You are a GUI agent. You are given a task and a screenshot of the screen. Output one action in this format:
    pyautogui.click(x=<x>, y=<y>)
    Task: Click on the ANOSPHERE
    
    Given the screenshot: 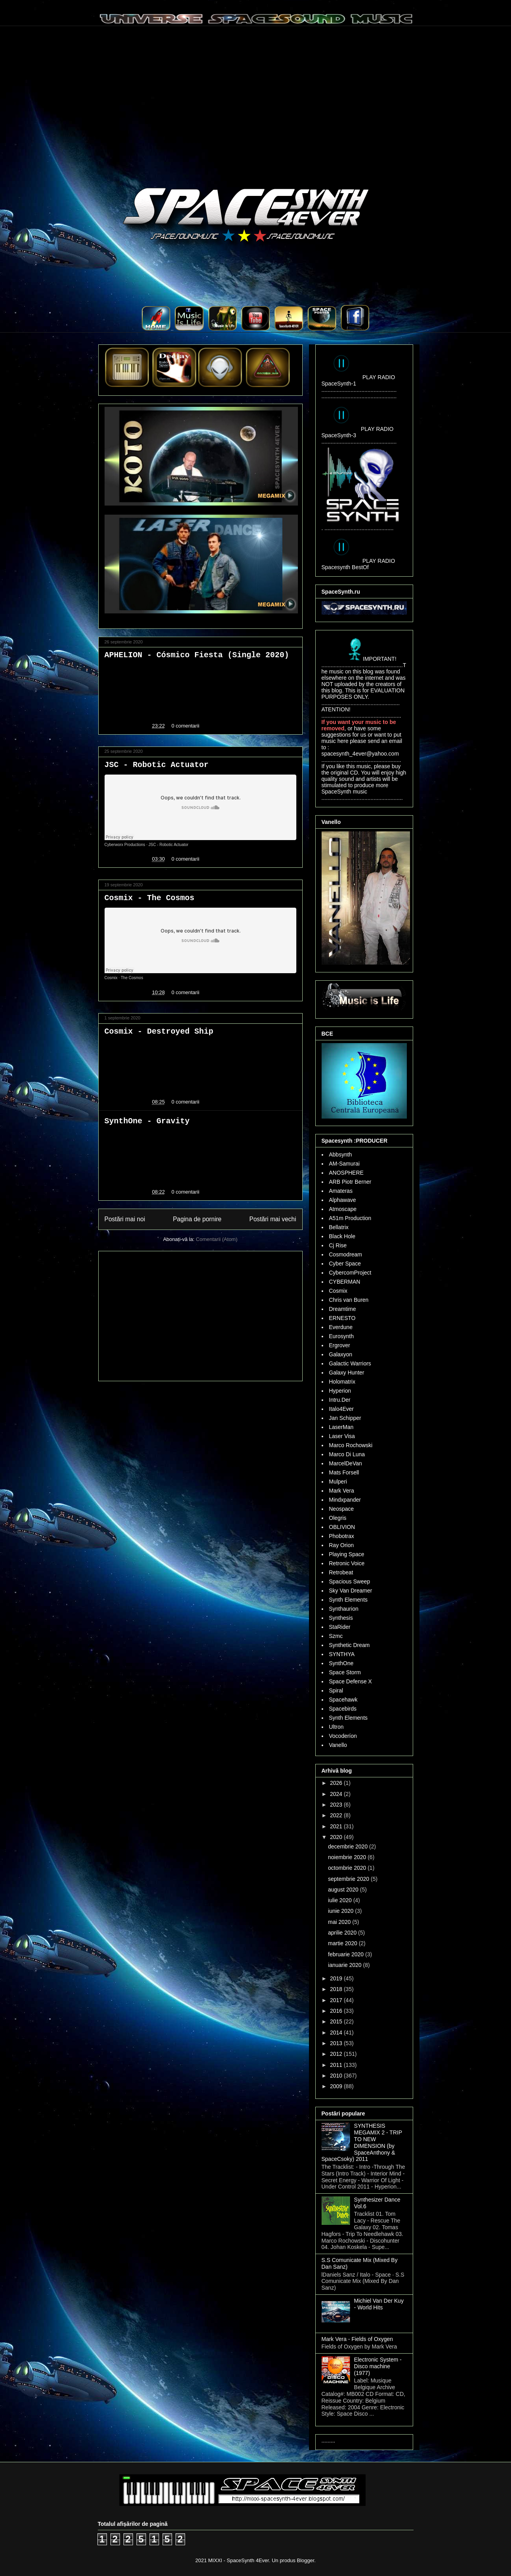 What is the action you would take?
    pyautogui.click(x=346, y=1173)
    